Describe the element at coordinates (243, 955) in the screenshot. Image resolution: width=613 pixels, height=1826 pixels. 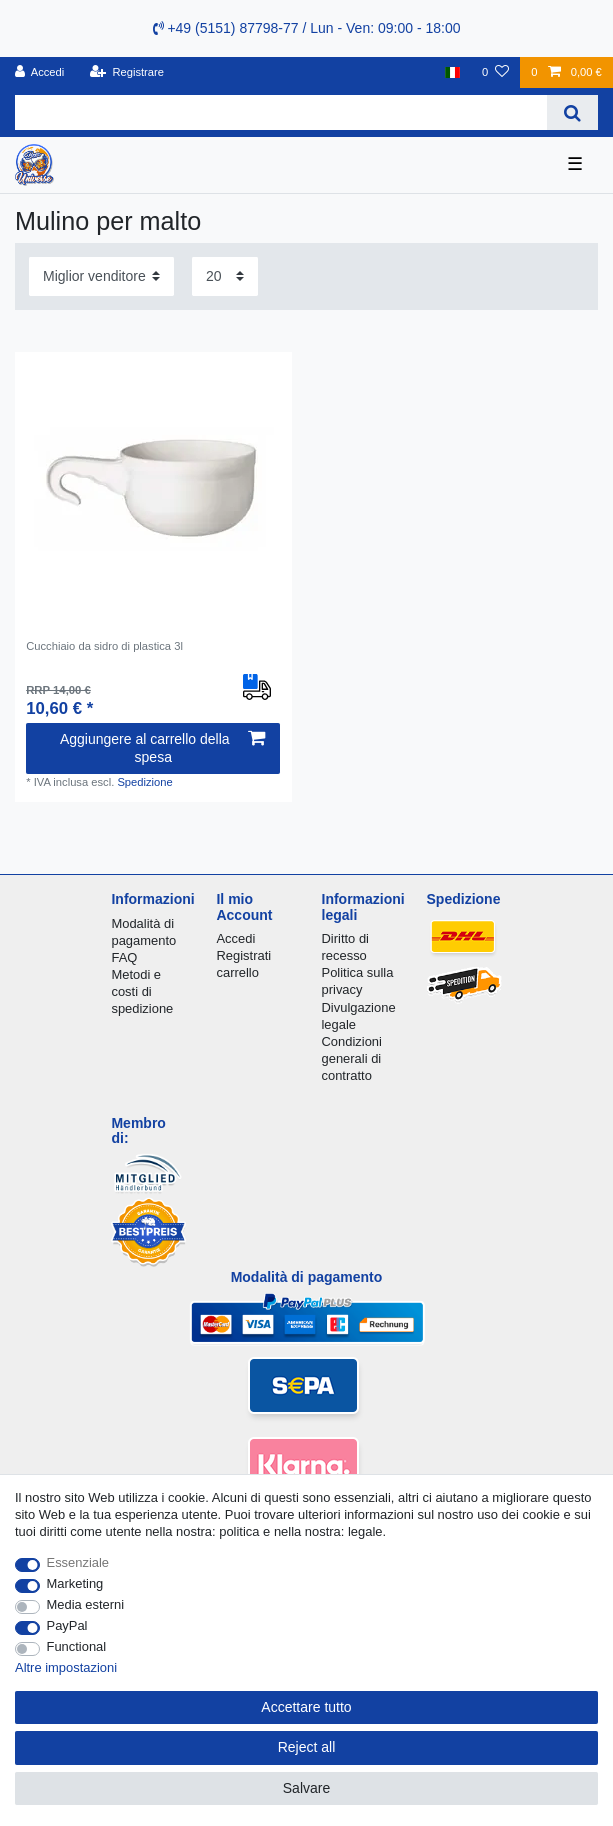
I see `Registrati` at that location.